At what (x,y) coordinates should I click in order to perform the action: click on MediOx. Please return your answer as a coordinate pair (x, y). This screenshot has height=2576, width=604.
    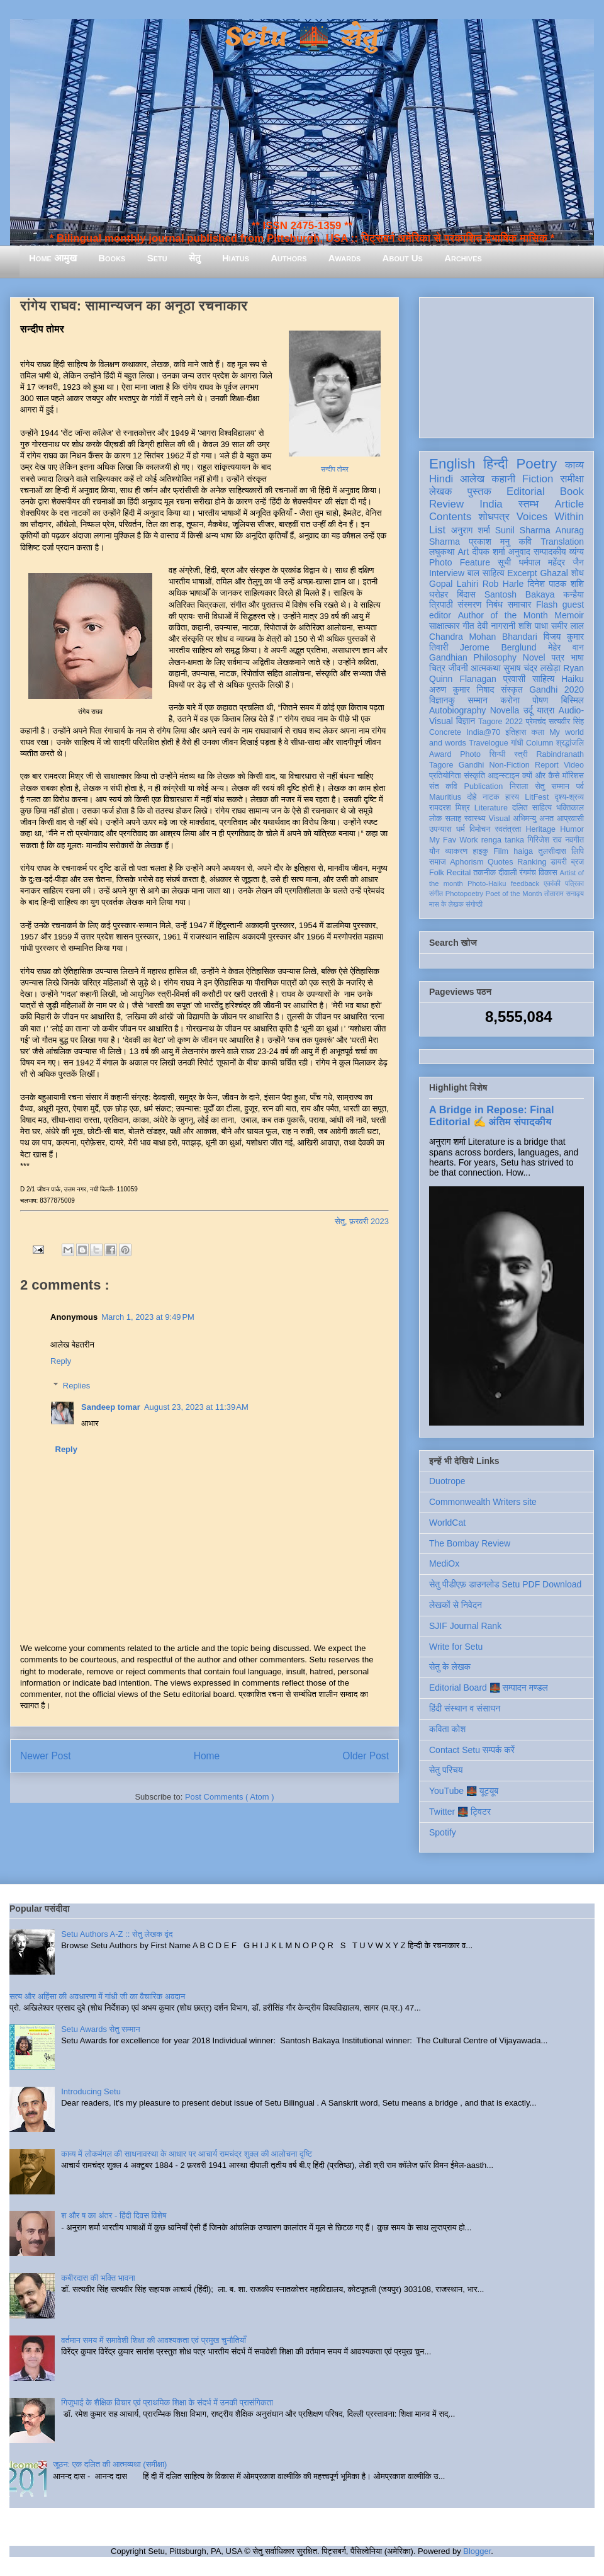
    Looking at the image, I should click on (444, 1563).